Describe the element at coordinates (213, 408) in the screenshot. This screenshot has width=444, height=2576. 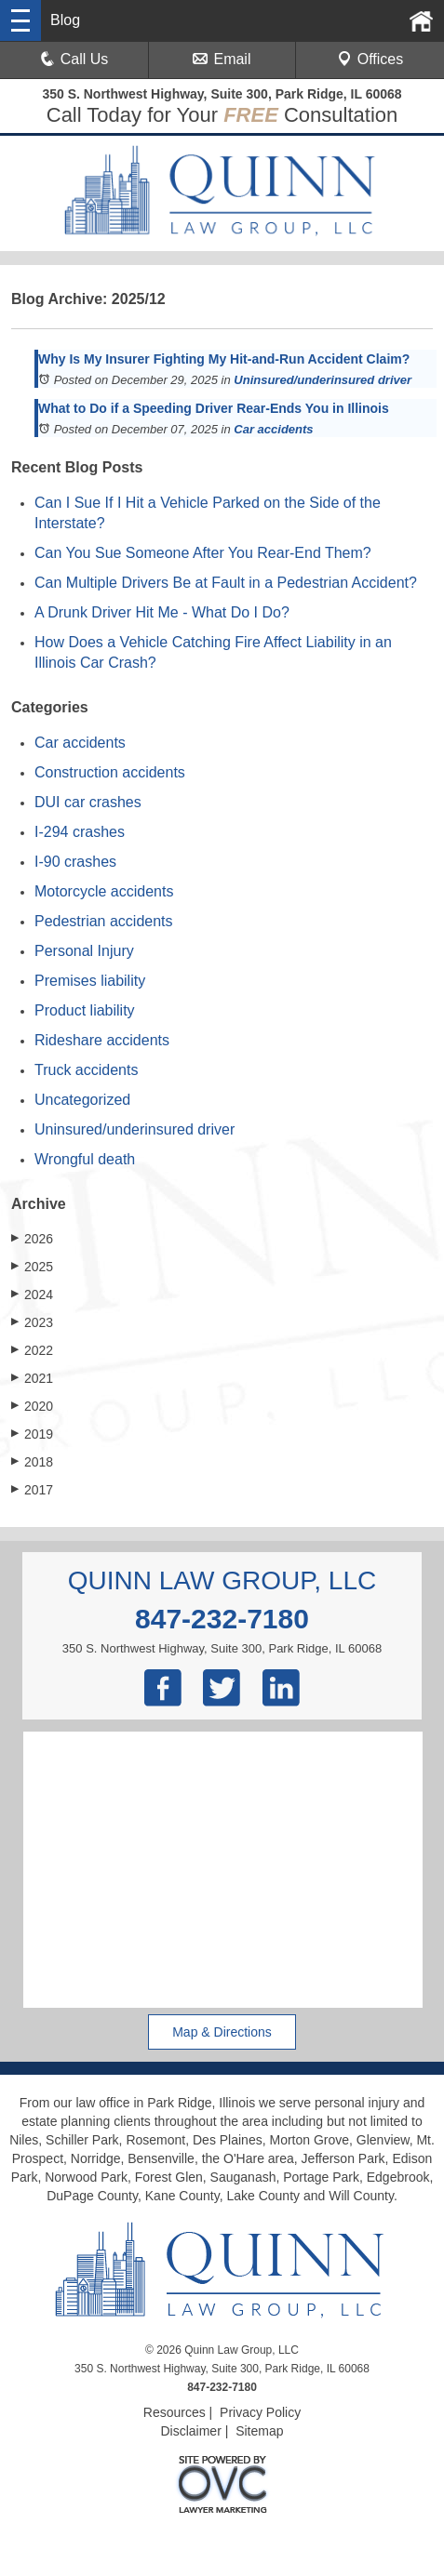
I see `What to Do if a Speeding Driver Rear-Ends You in Illinois` at that location.